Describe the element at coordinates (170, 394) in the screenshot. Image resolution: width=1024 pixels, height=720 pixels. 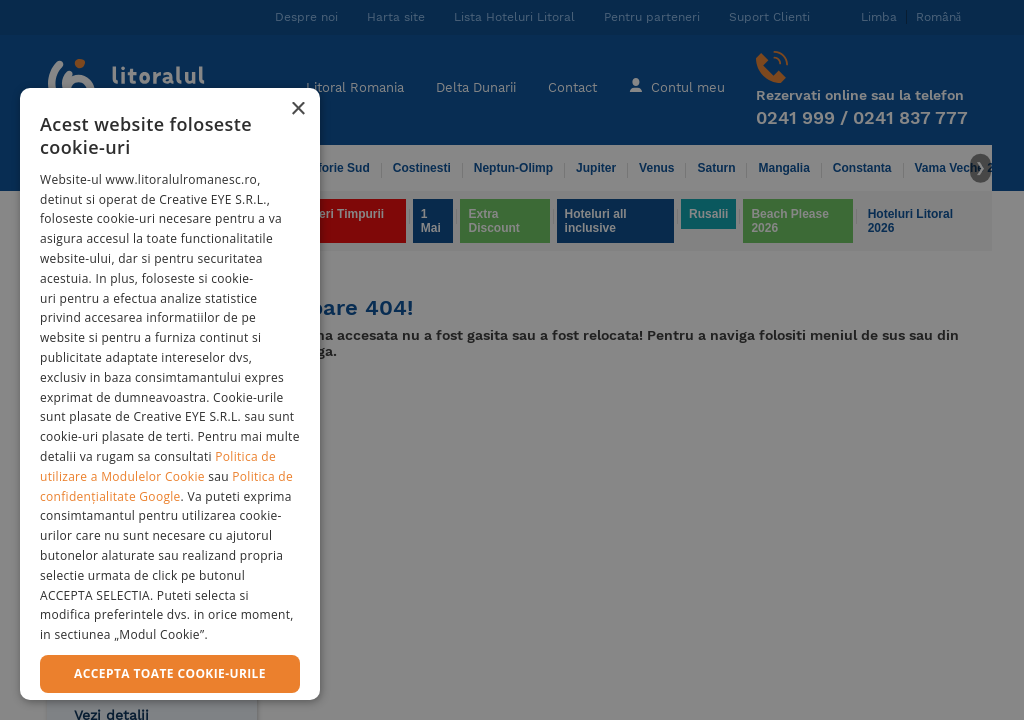
I see `[dialog]` at that location.